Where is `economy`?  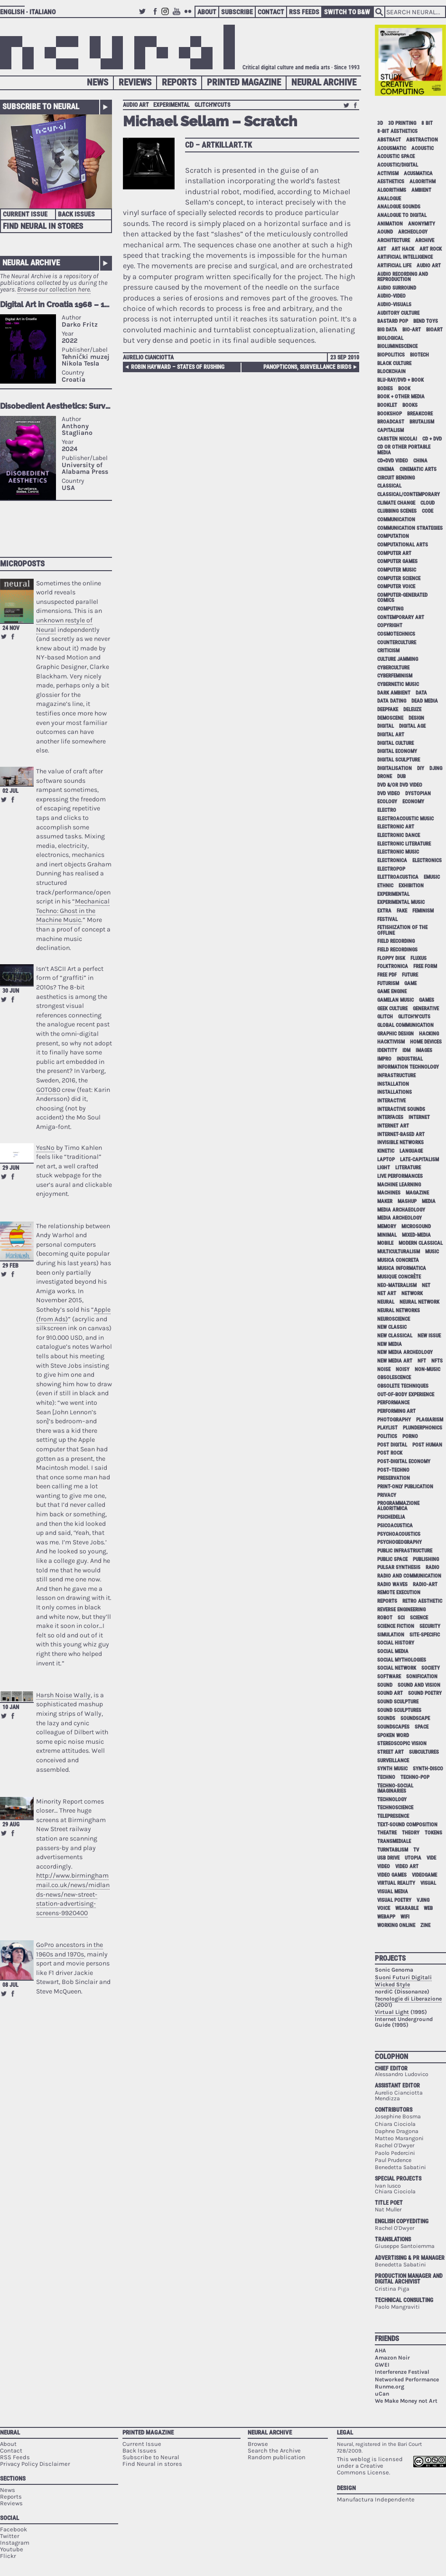 economy is located at coordinates (413, 802).